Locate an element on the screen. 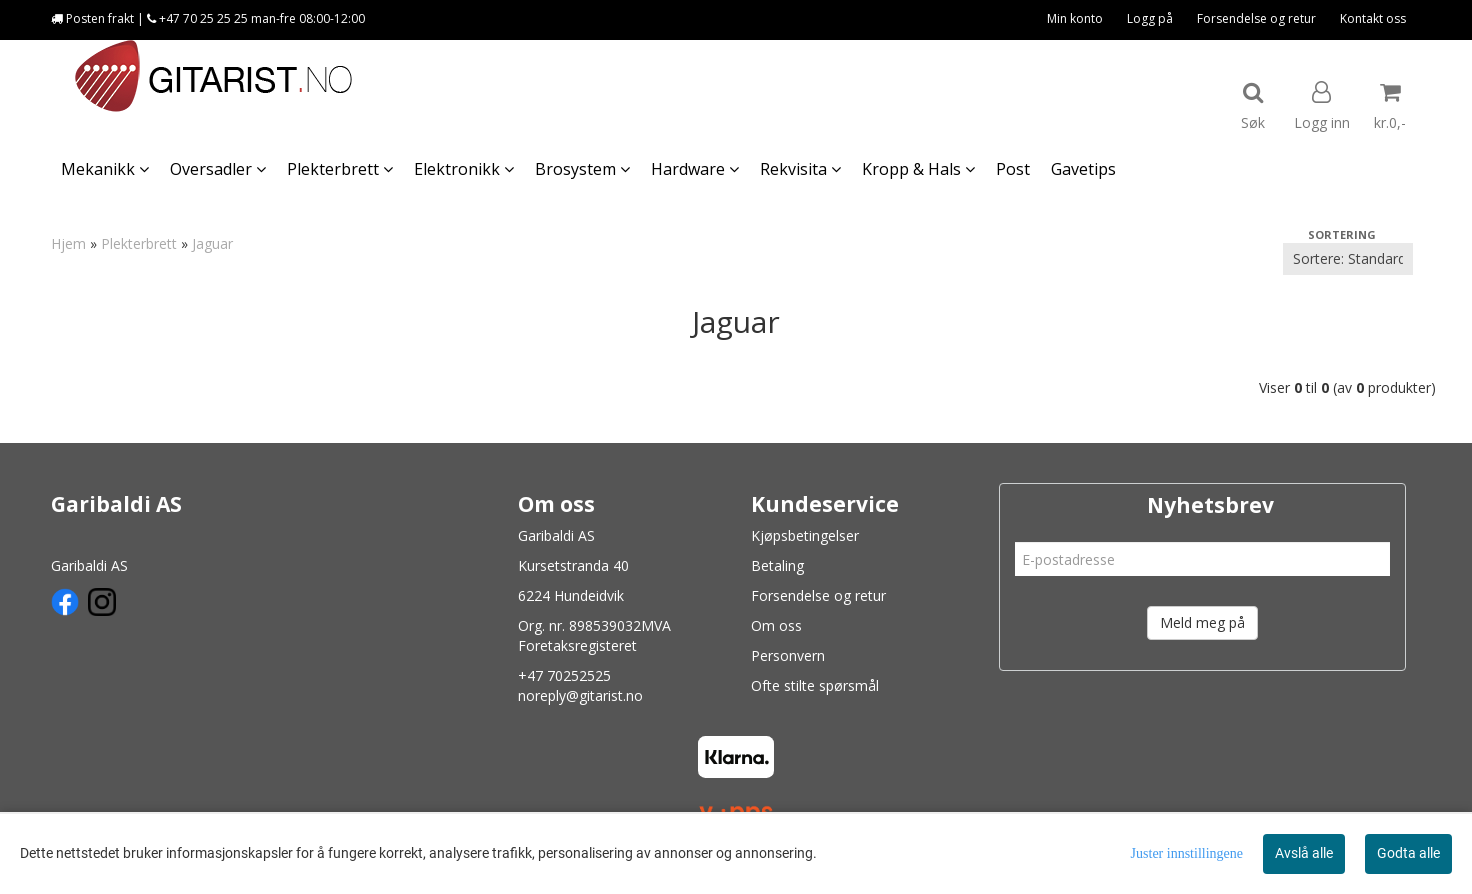 This screenshot has height=894, width=1472. Personvern is located at coordinates (788, 655).